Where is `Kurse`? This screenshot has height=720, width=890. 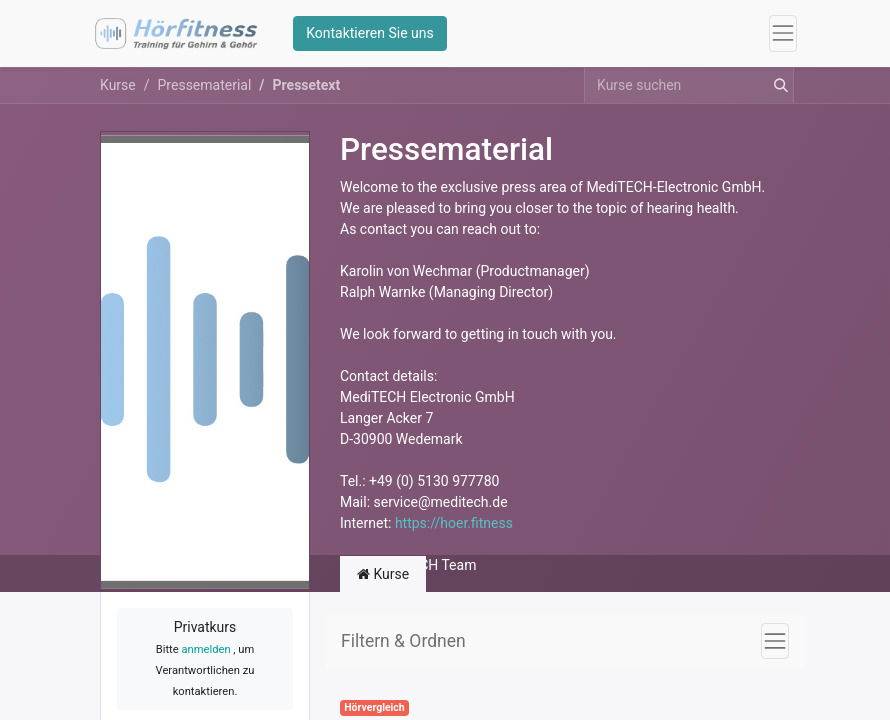
Kurse is located at coordinates (118, 85).